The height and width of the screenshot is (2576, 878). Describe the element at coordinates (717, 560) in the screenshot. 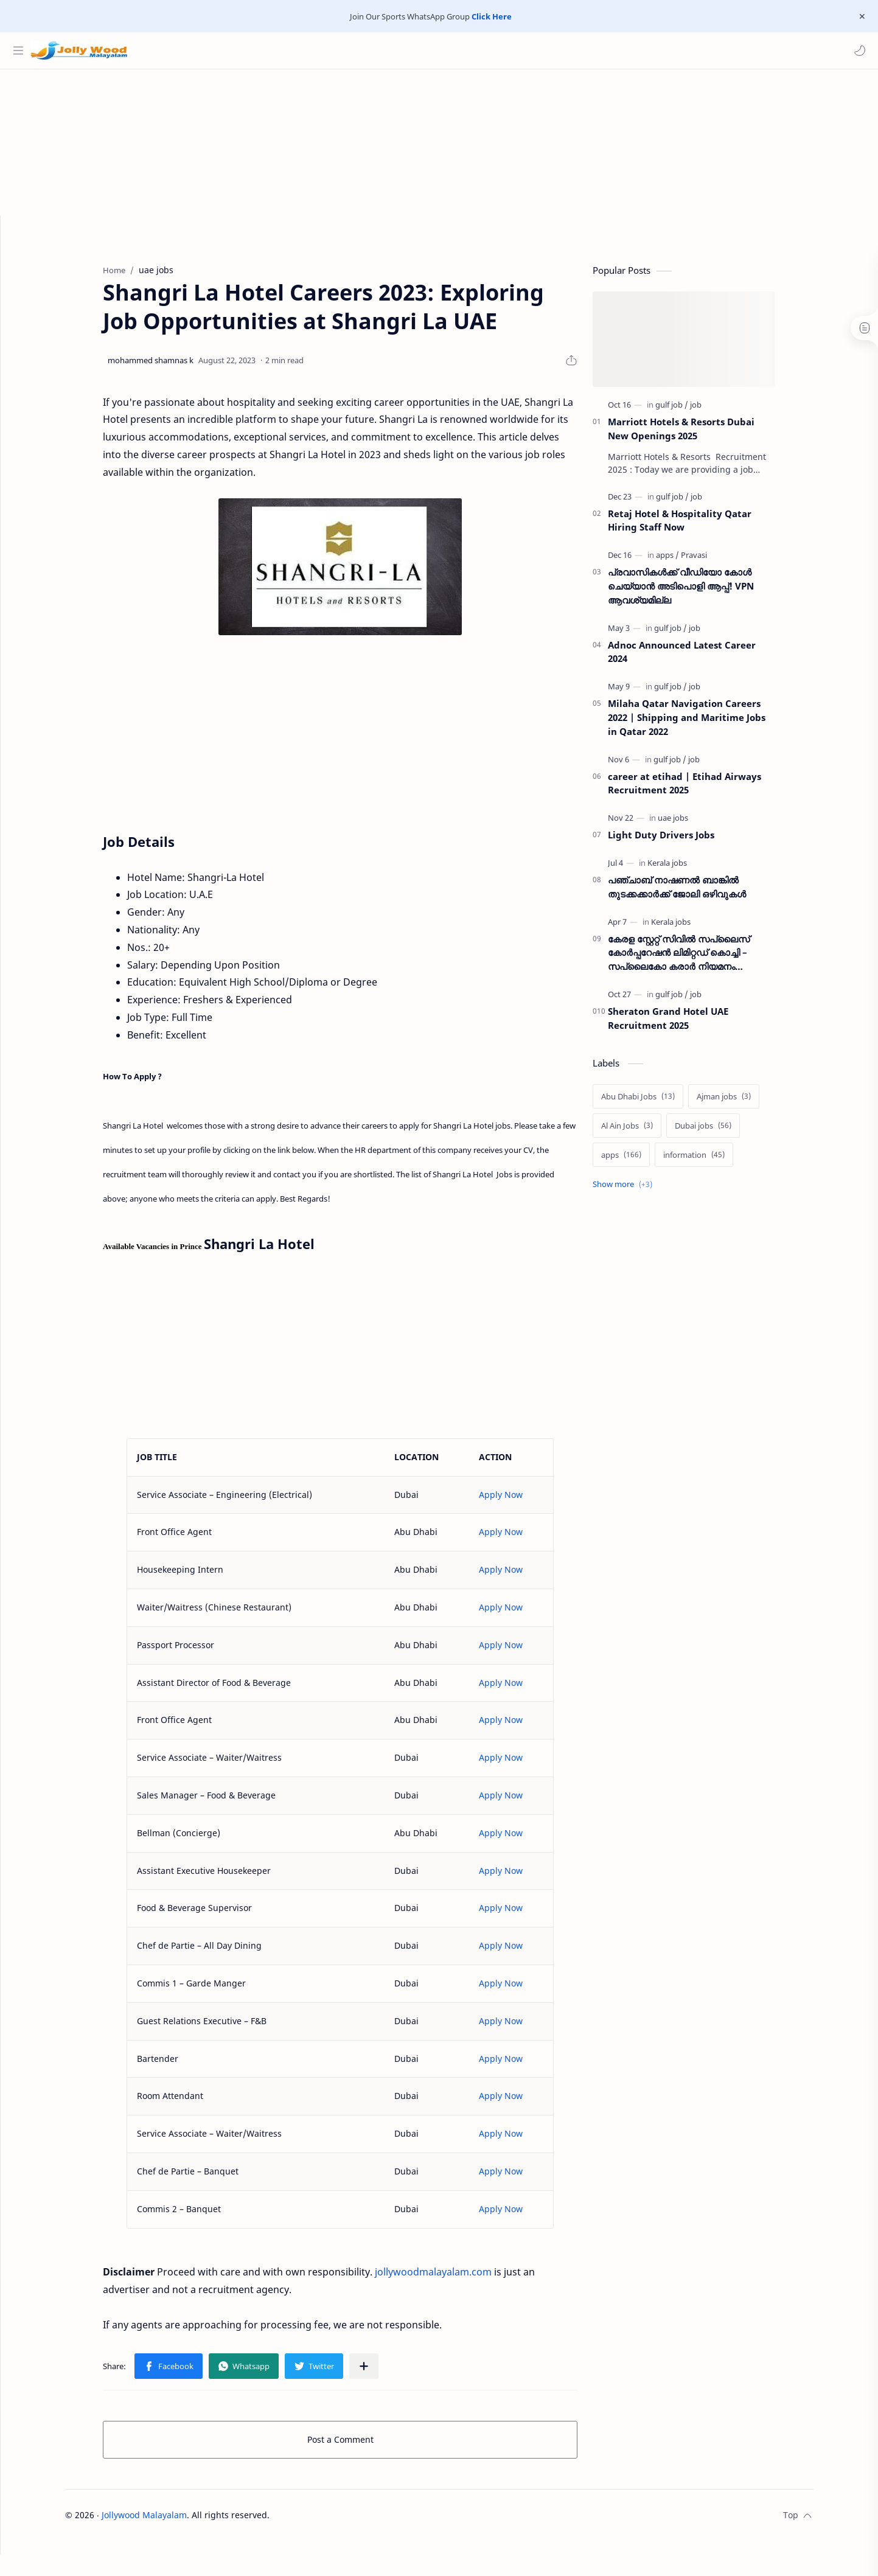

I see `[Pravasi]` at that location.